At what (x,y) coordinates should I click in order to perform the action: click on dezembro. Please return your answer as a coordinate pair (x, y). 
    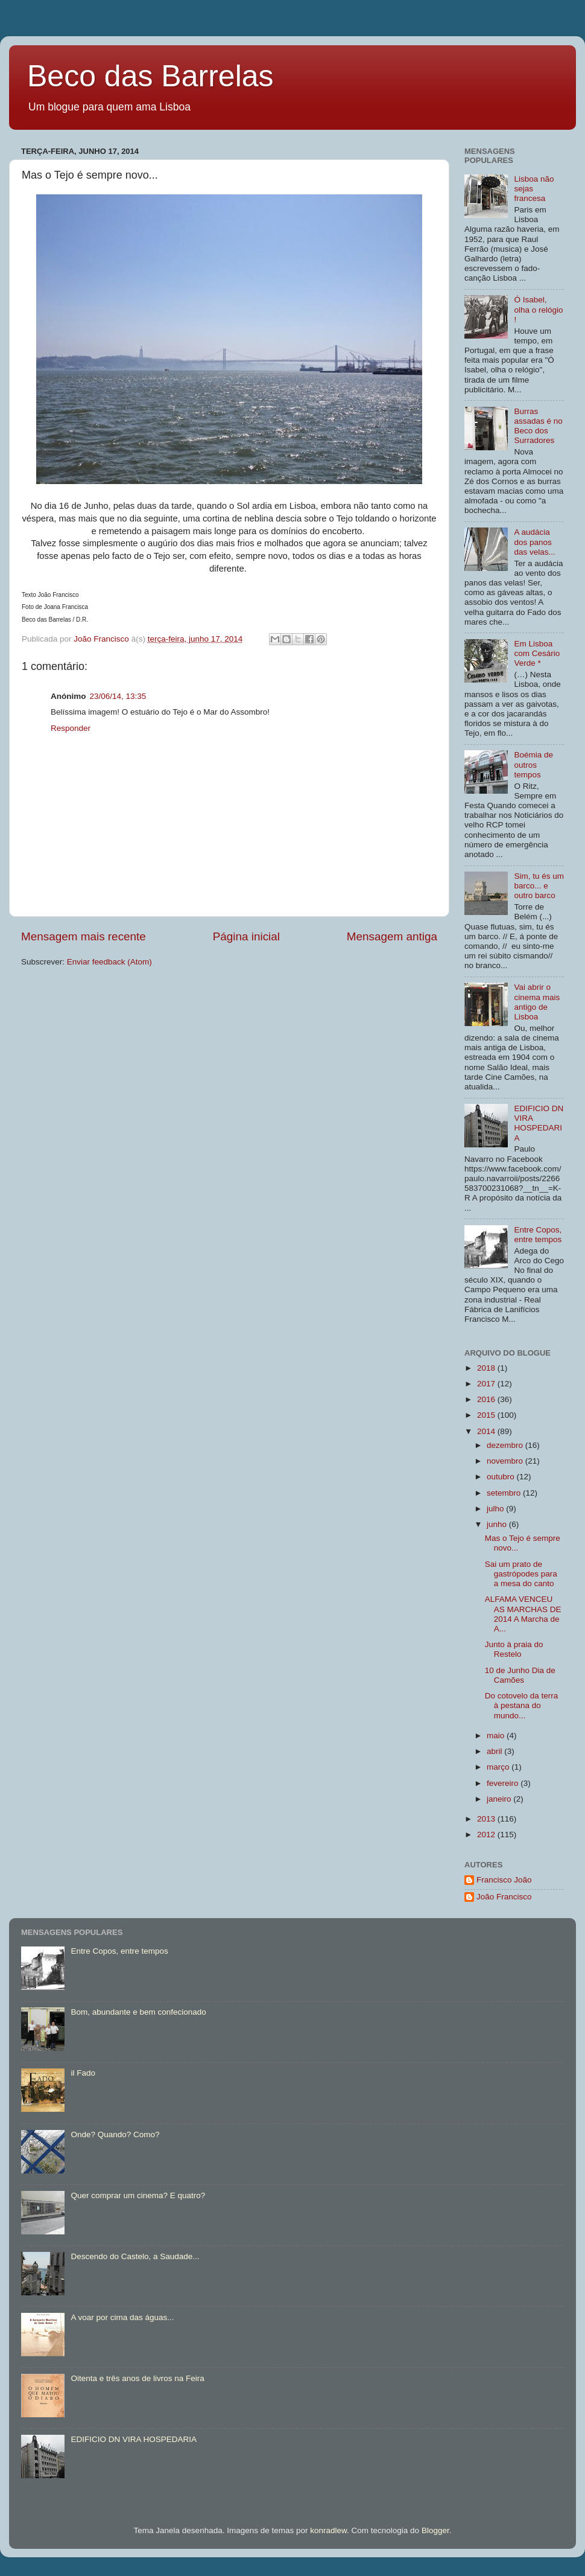
    Looking at the image, I should click on (506, 1445).